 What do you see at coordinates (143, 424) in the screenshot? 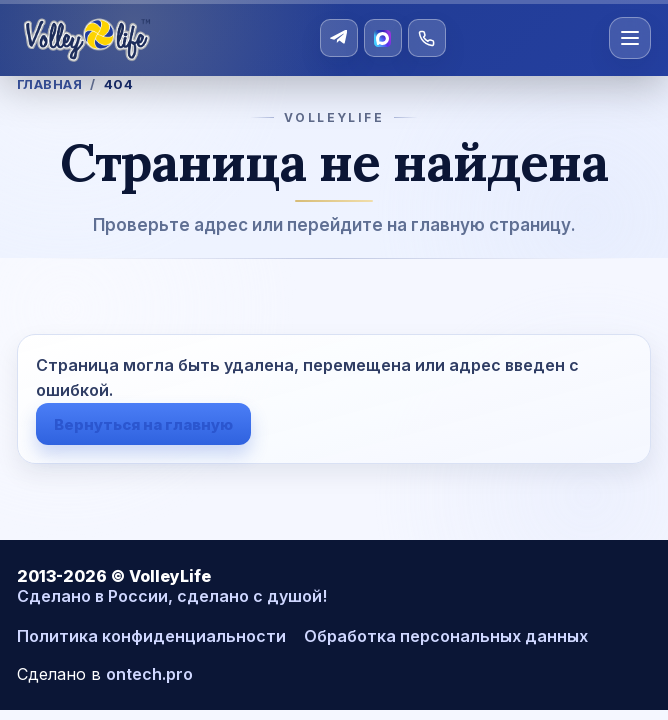
I see `Вернуться на главную` at bounding box center [143, 424].